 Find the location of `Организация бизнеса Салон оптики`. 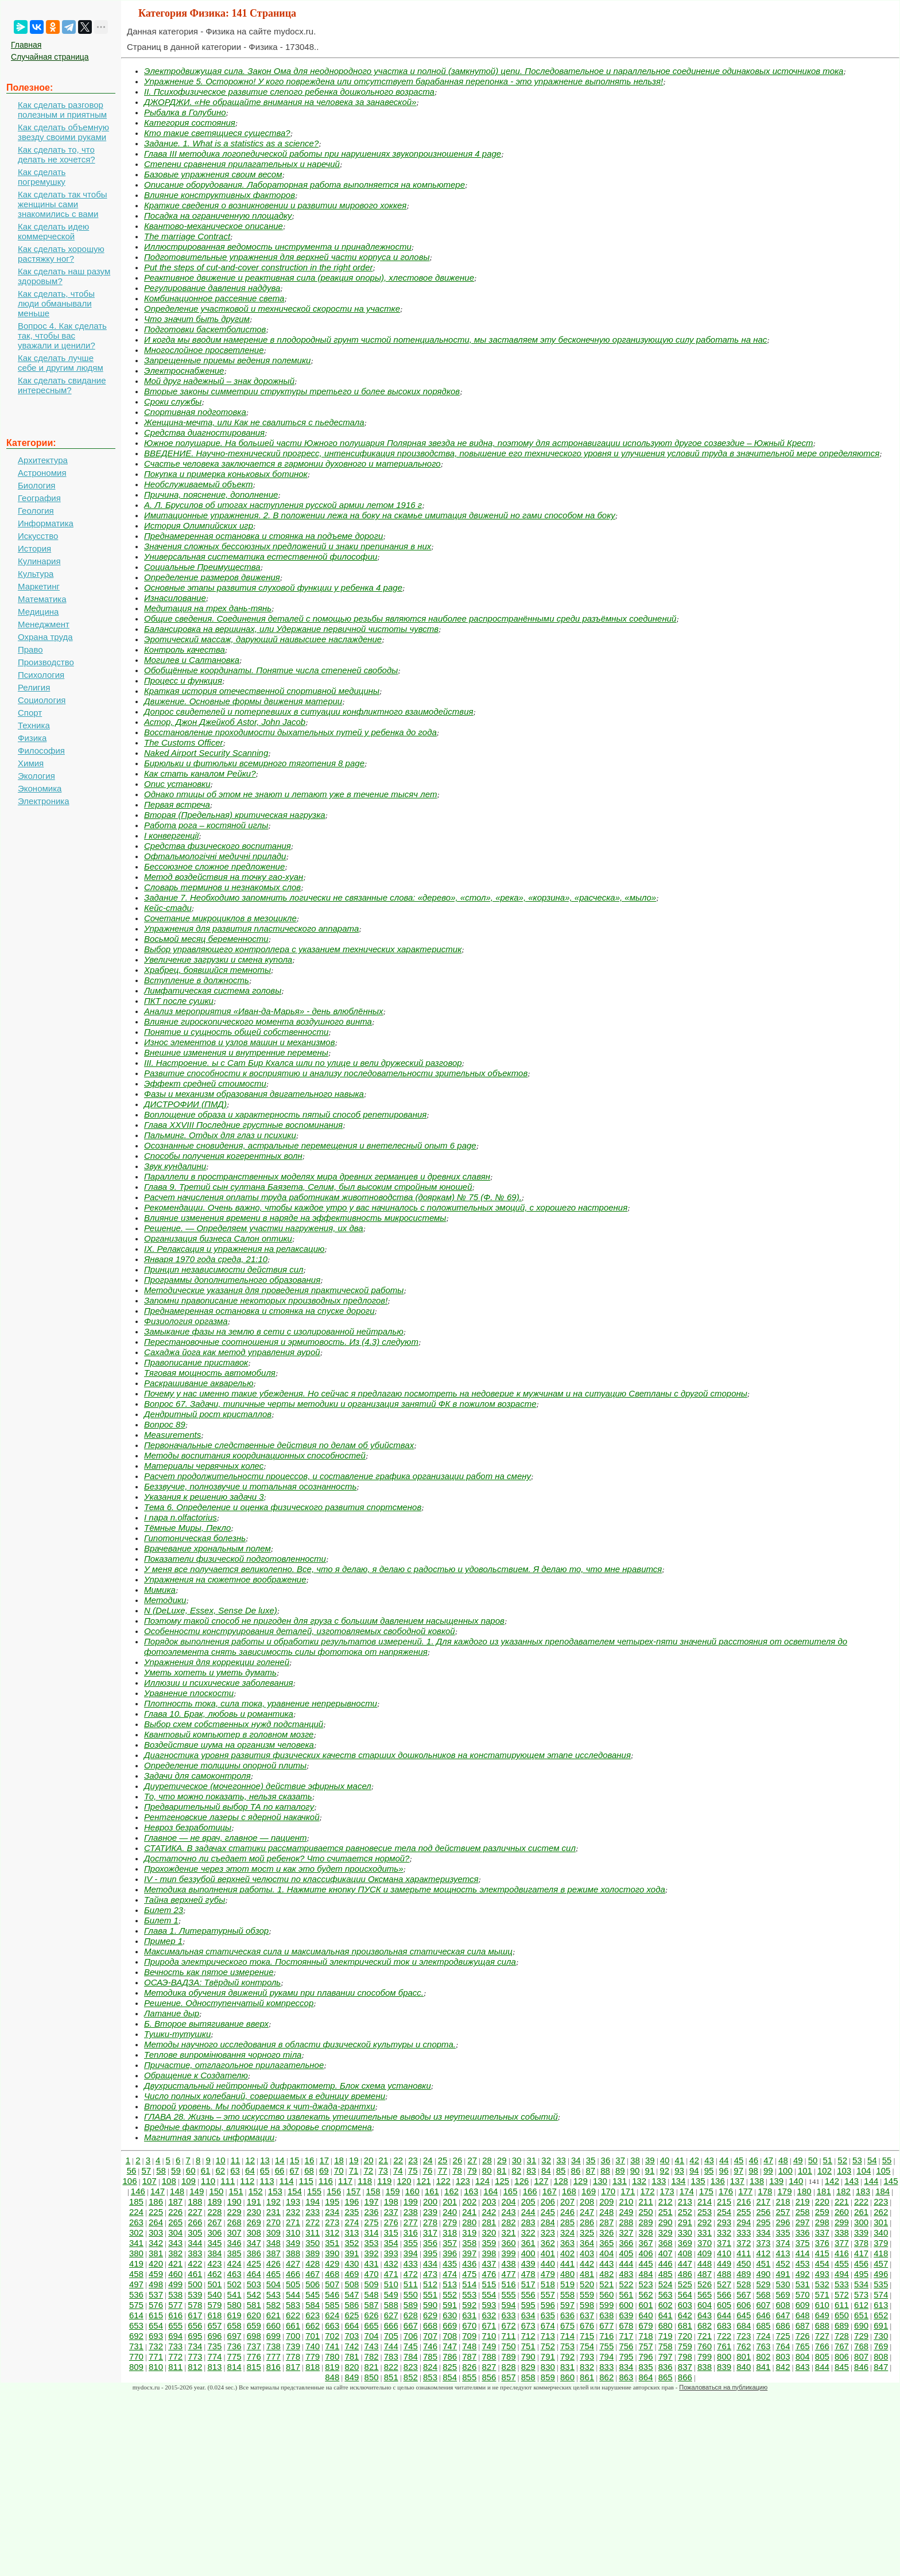

Организация бизнеса Салон оптики is located at coordinates (218, 1238).